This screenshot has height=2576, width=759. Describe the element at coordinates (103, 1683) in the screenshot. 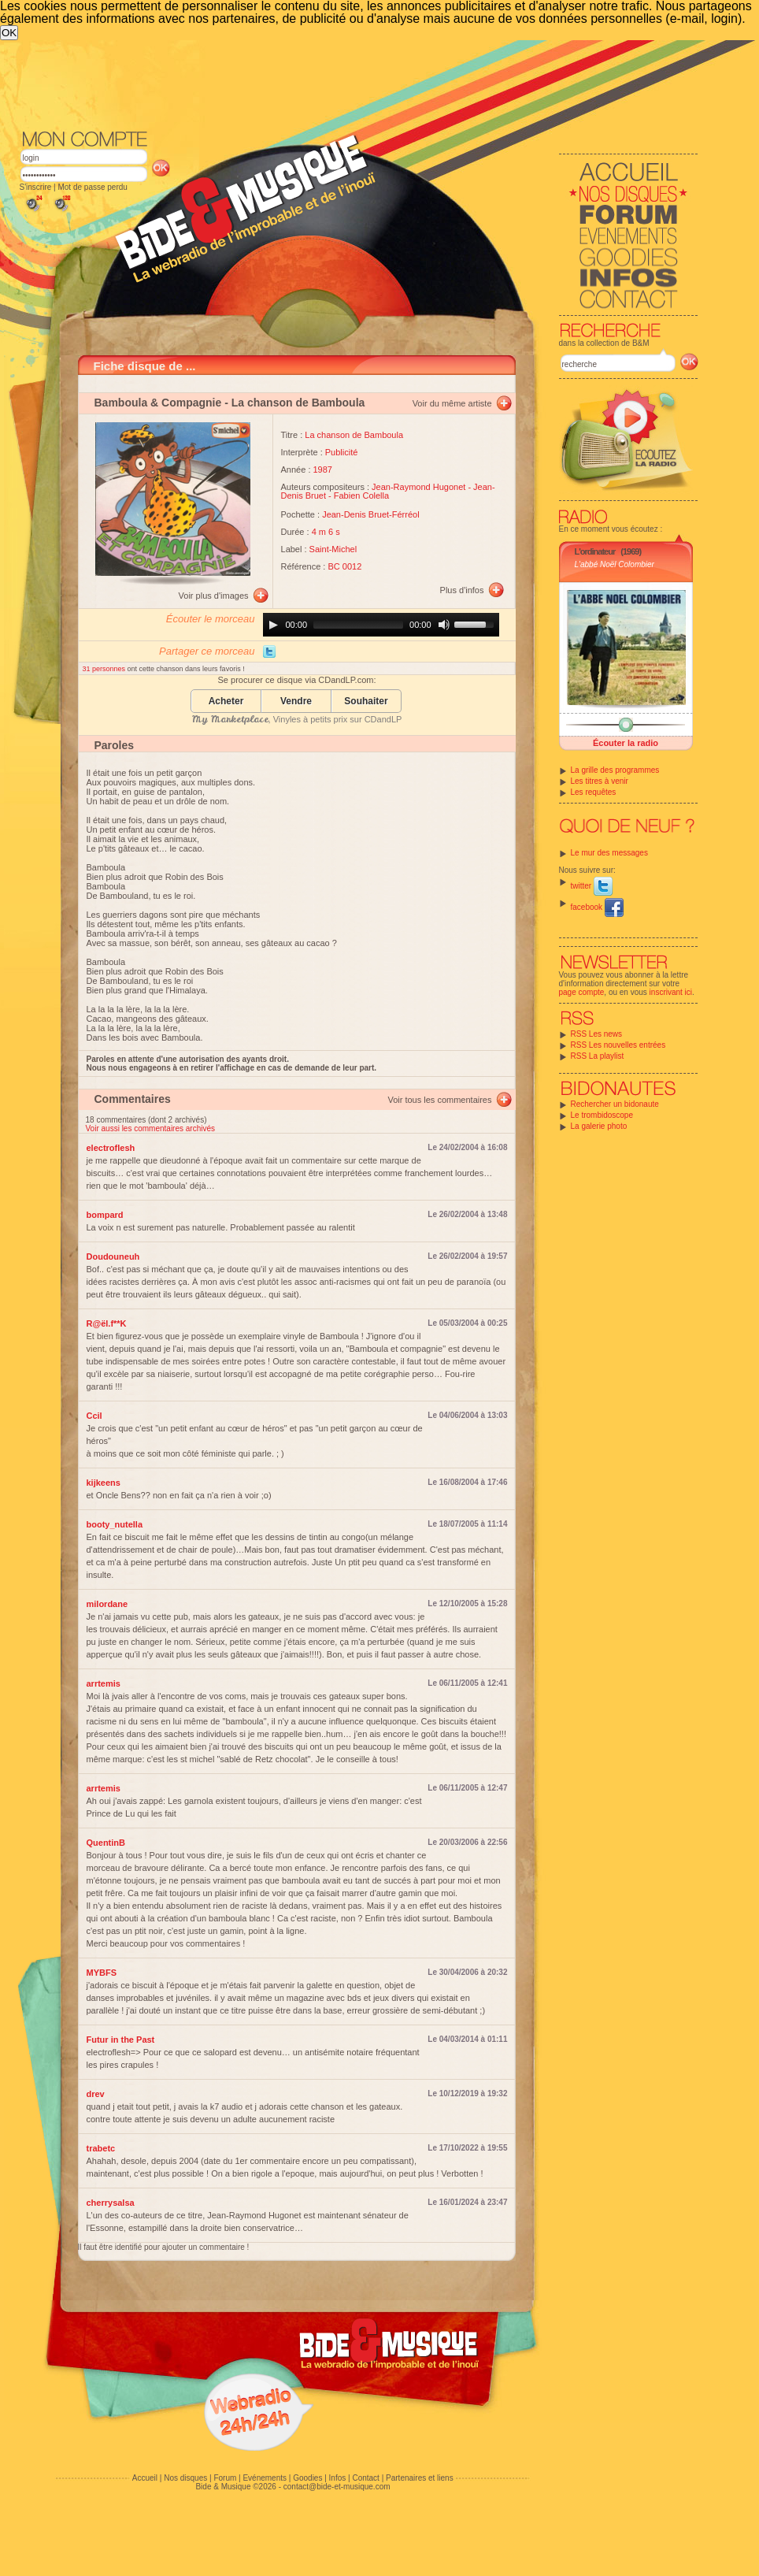

I see `arrtemis` at that location.